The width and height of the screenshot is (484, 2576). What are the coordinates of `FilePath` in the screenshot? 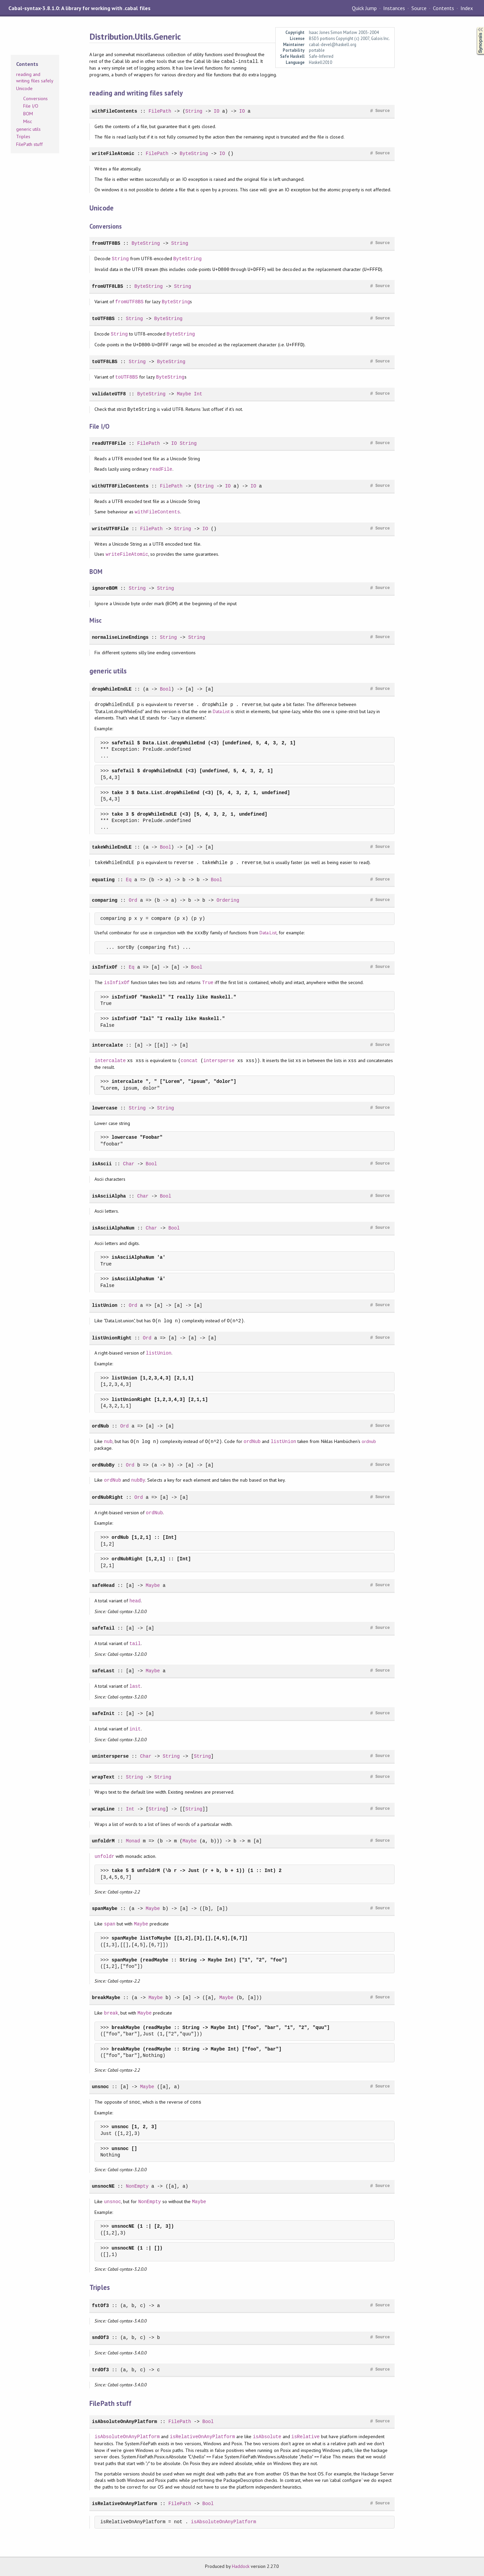 It's located at (160, 111).